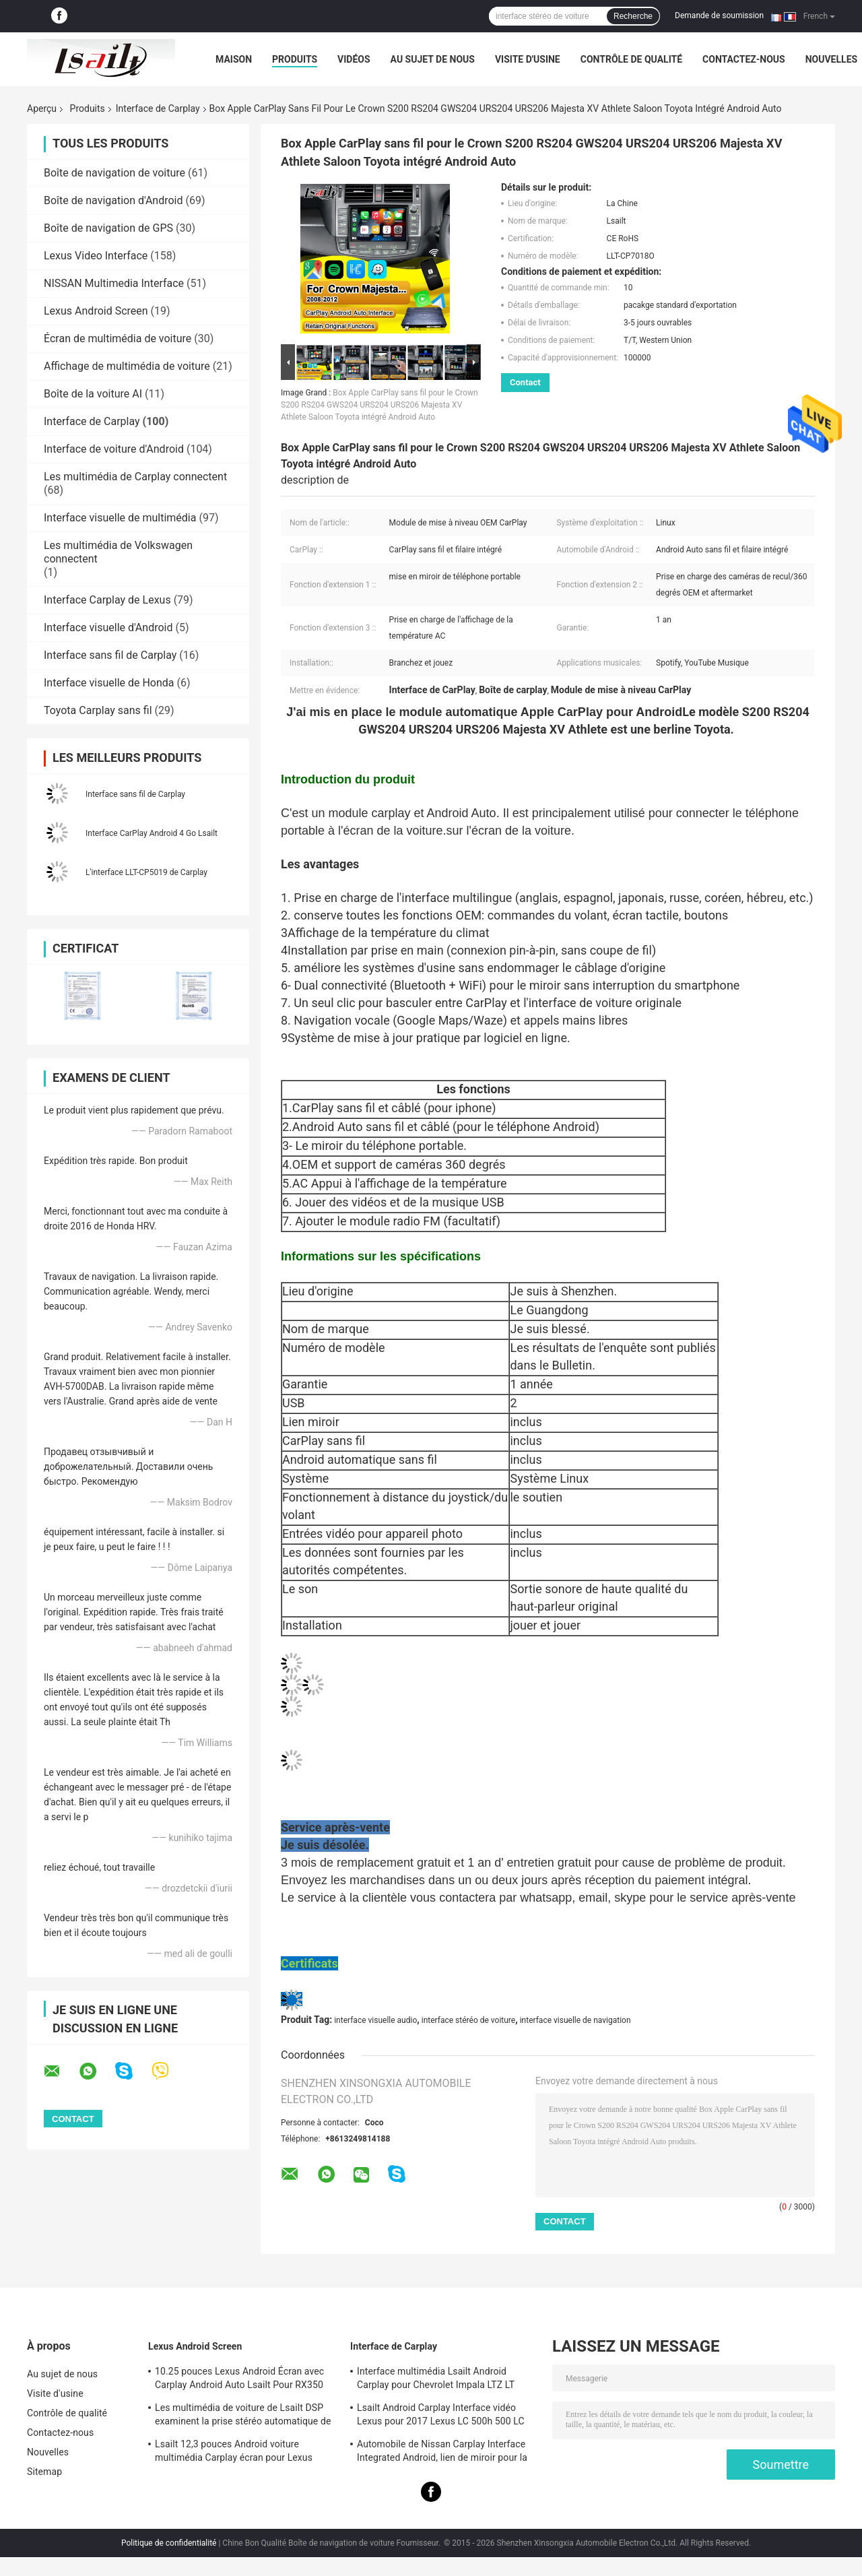 This screenshot has height=2576, width=862. I want to click on Lexus Android Screen, so click(96, 310).